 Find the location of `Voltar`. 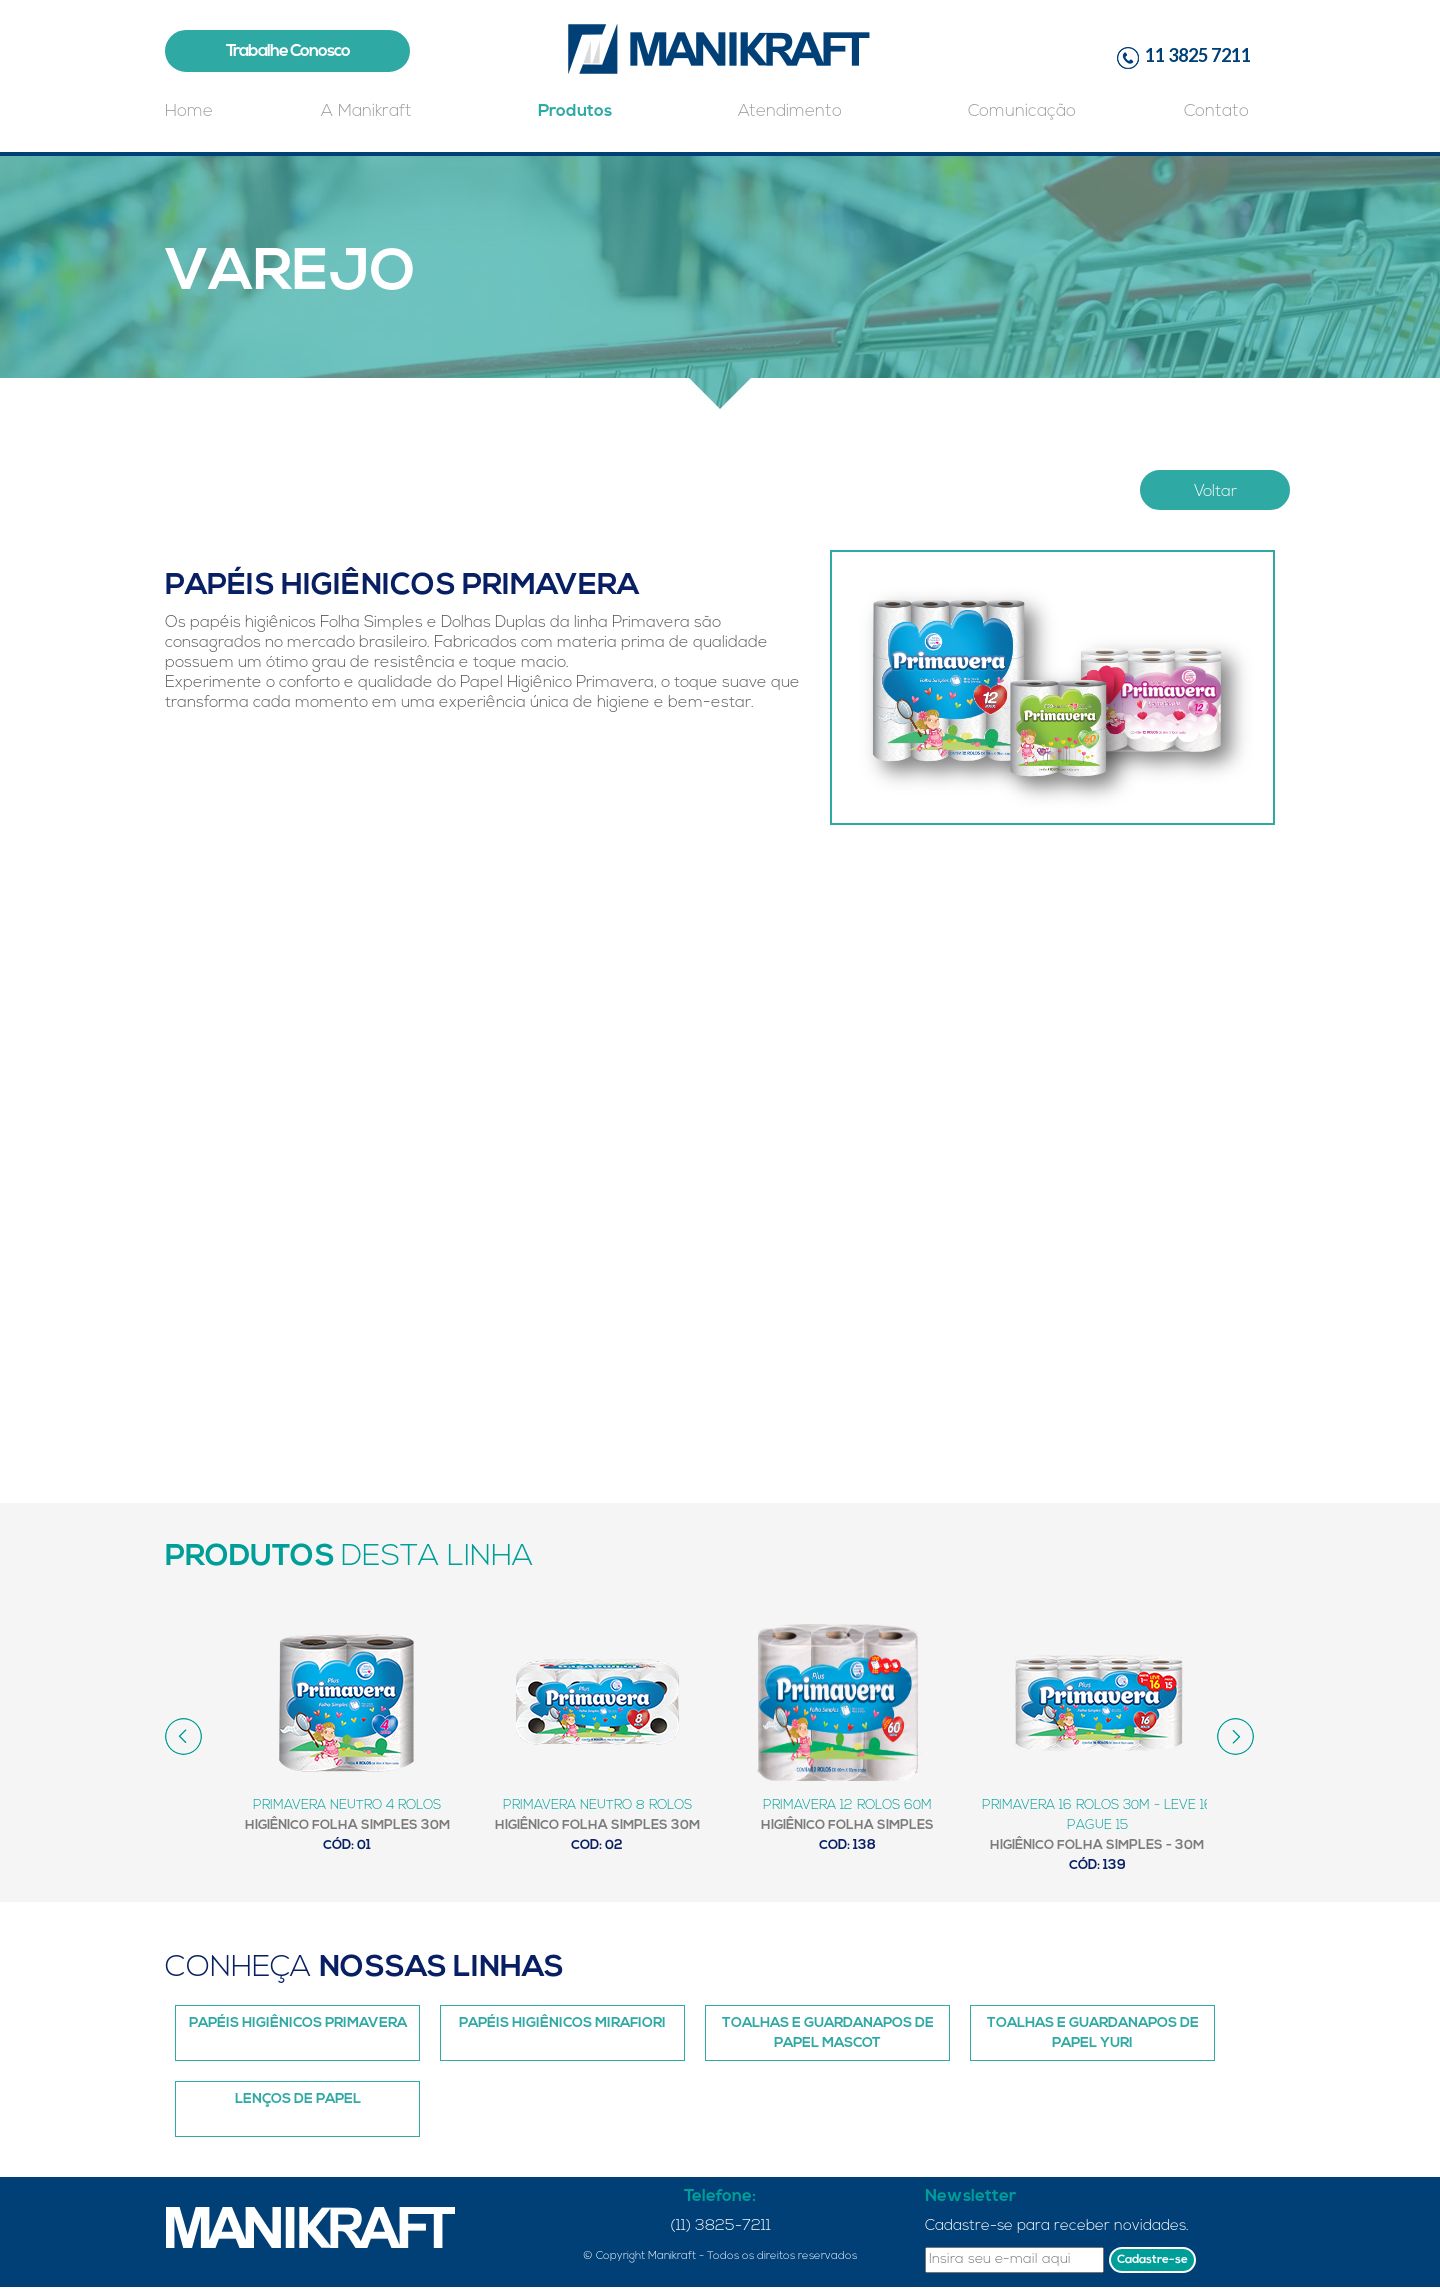

Voltar is located at coordinates (1215, 492).